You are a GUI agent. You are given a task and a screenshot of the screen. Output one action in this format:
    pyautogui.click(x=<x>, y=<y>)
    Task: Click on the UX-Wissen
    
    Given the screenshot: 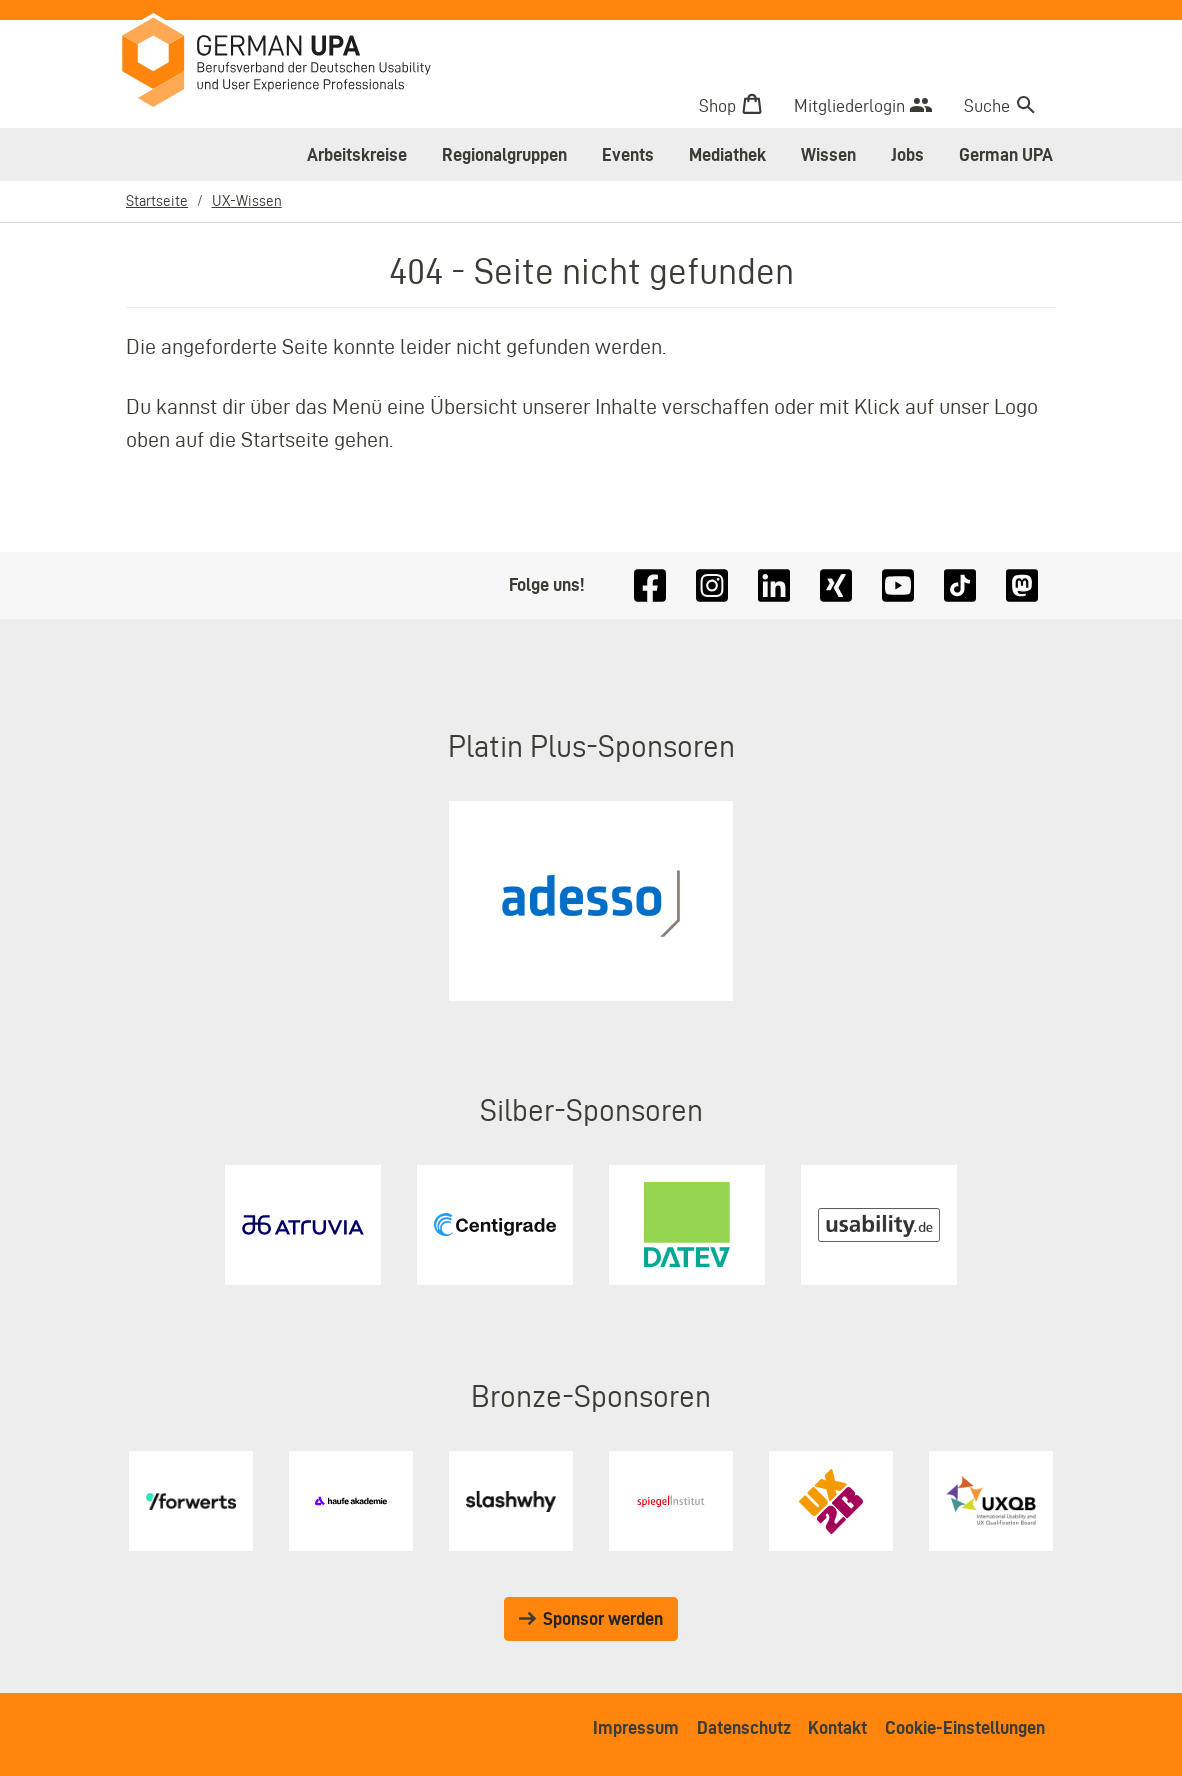 What is the action you would take?
    pyautogui.click(x=247, y=200)
    